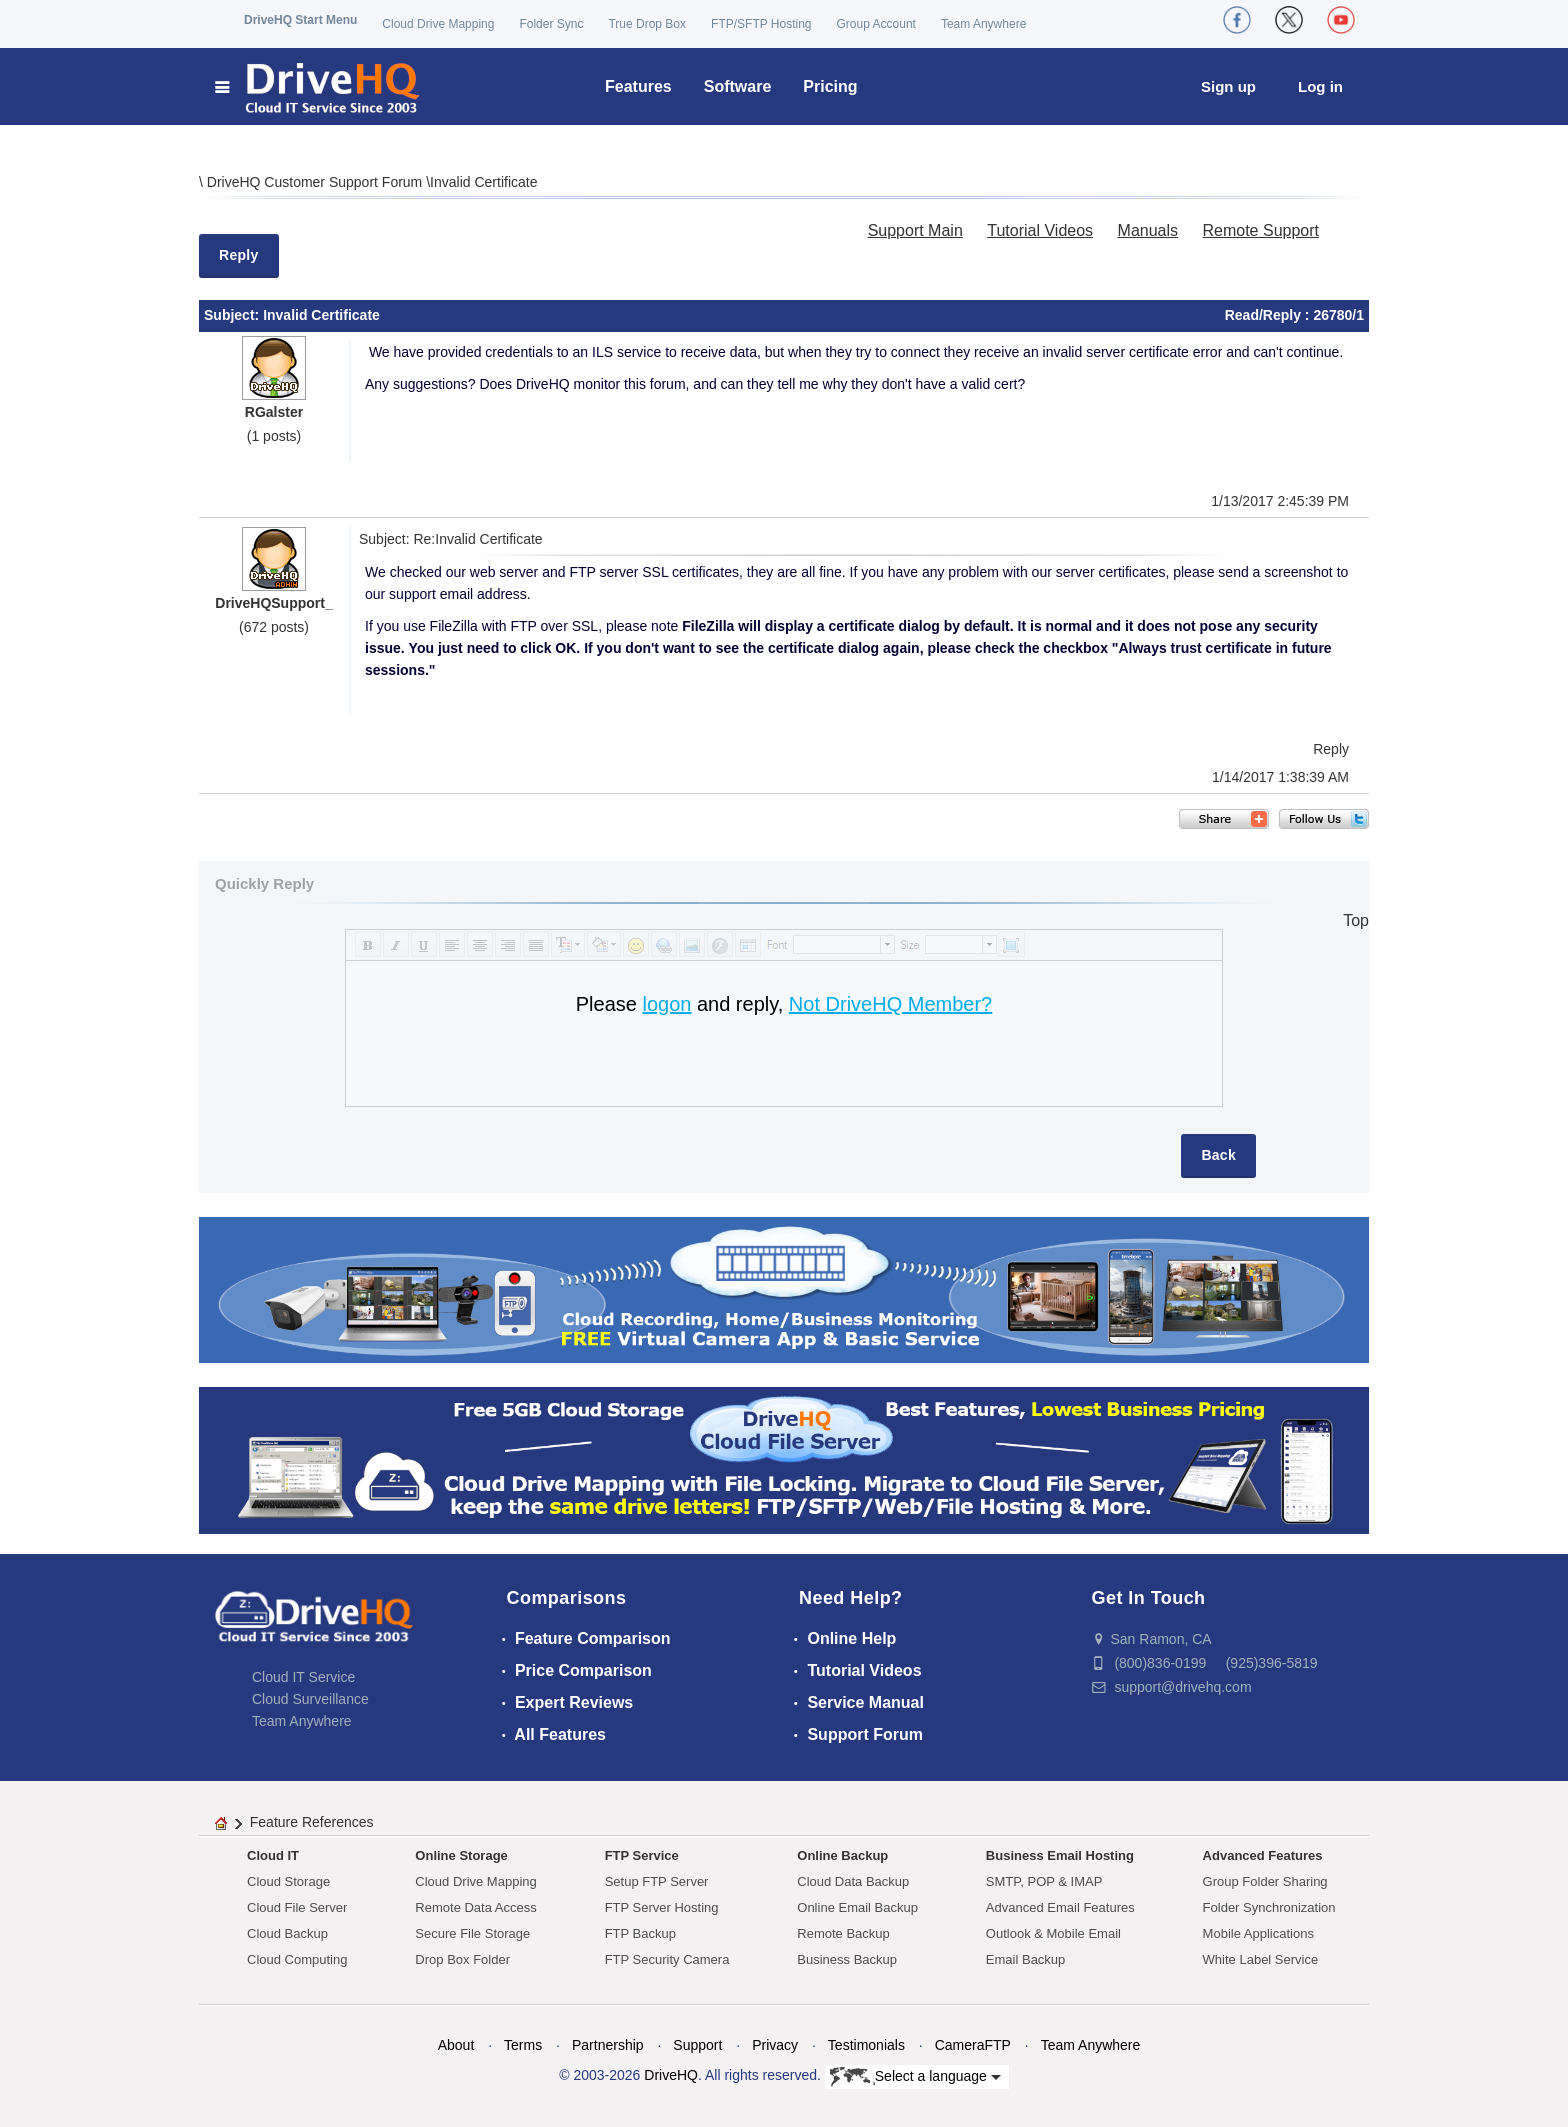 The image size is (1568, 2127). Describe the element at coordinates (1265, 1881) in the screenshot. I see `Group Folder Sharing` at that location.